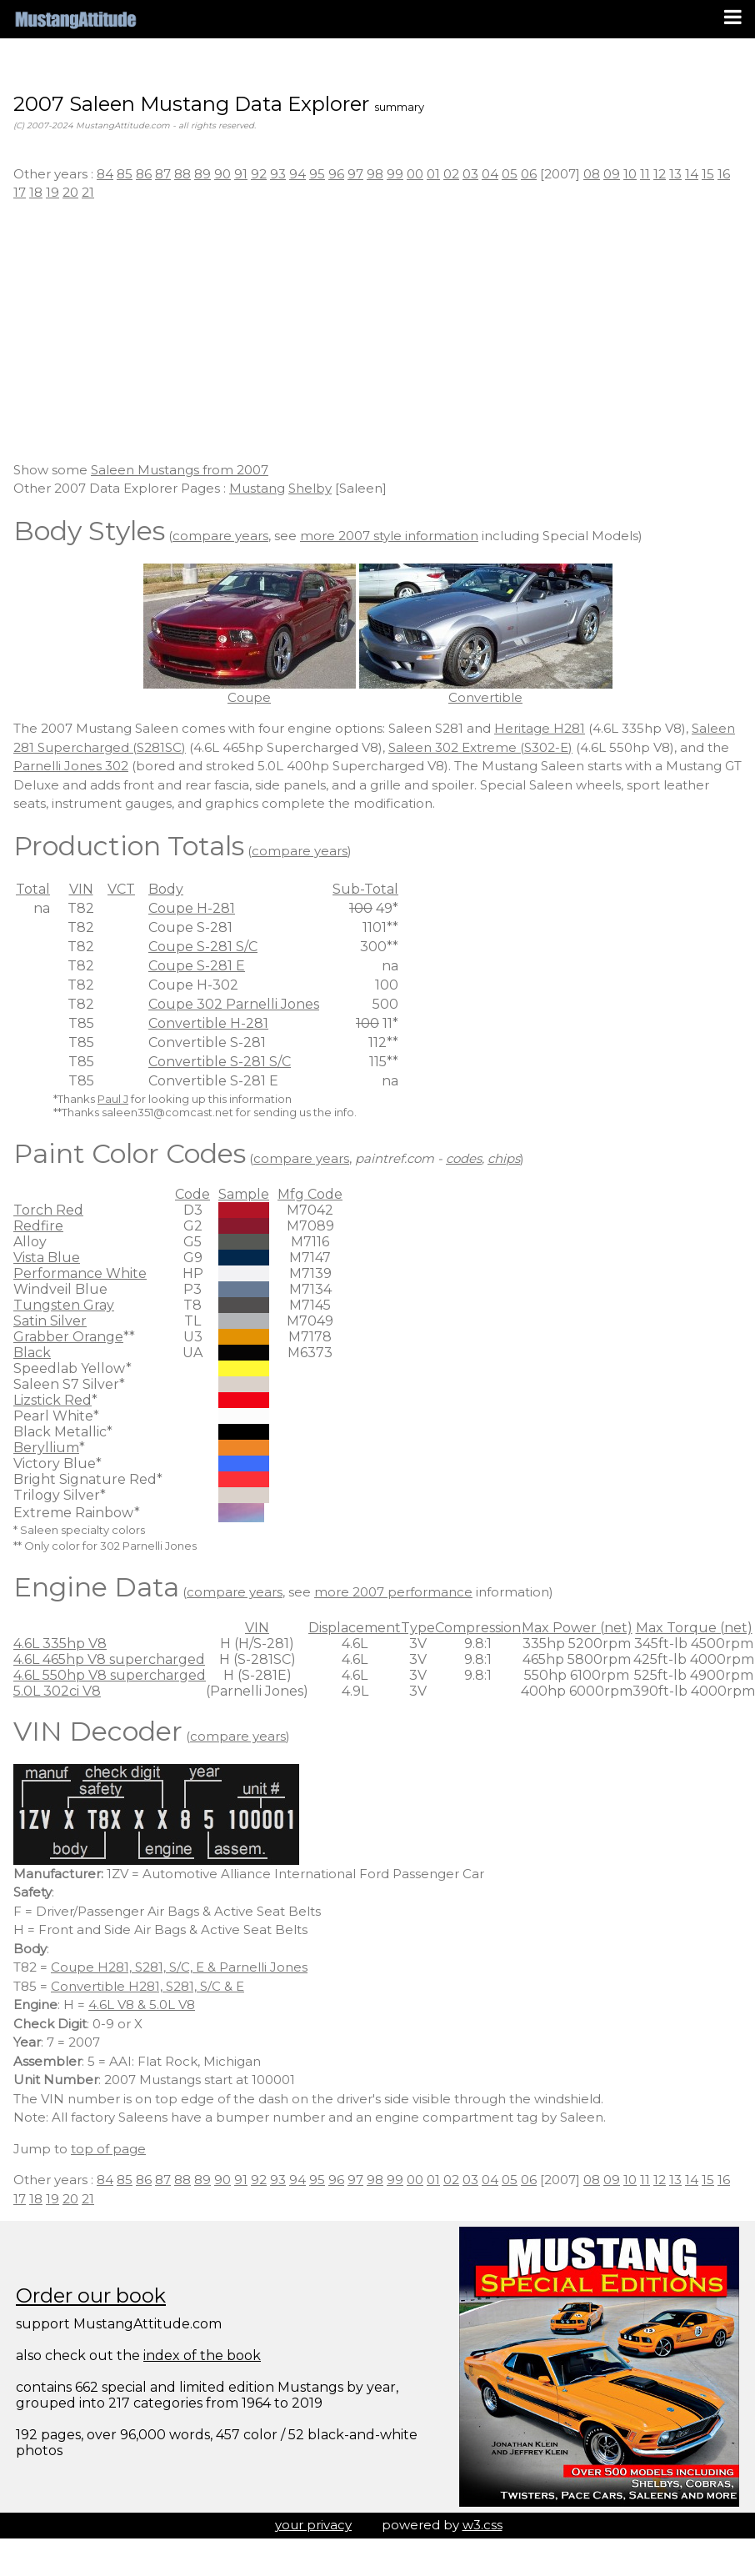 This screenshot has width=755, height=2576. What do you see at coordinates (182, 174) in the screenshot?
I see `88` at bounding box center [182, 174].